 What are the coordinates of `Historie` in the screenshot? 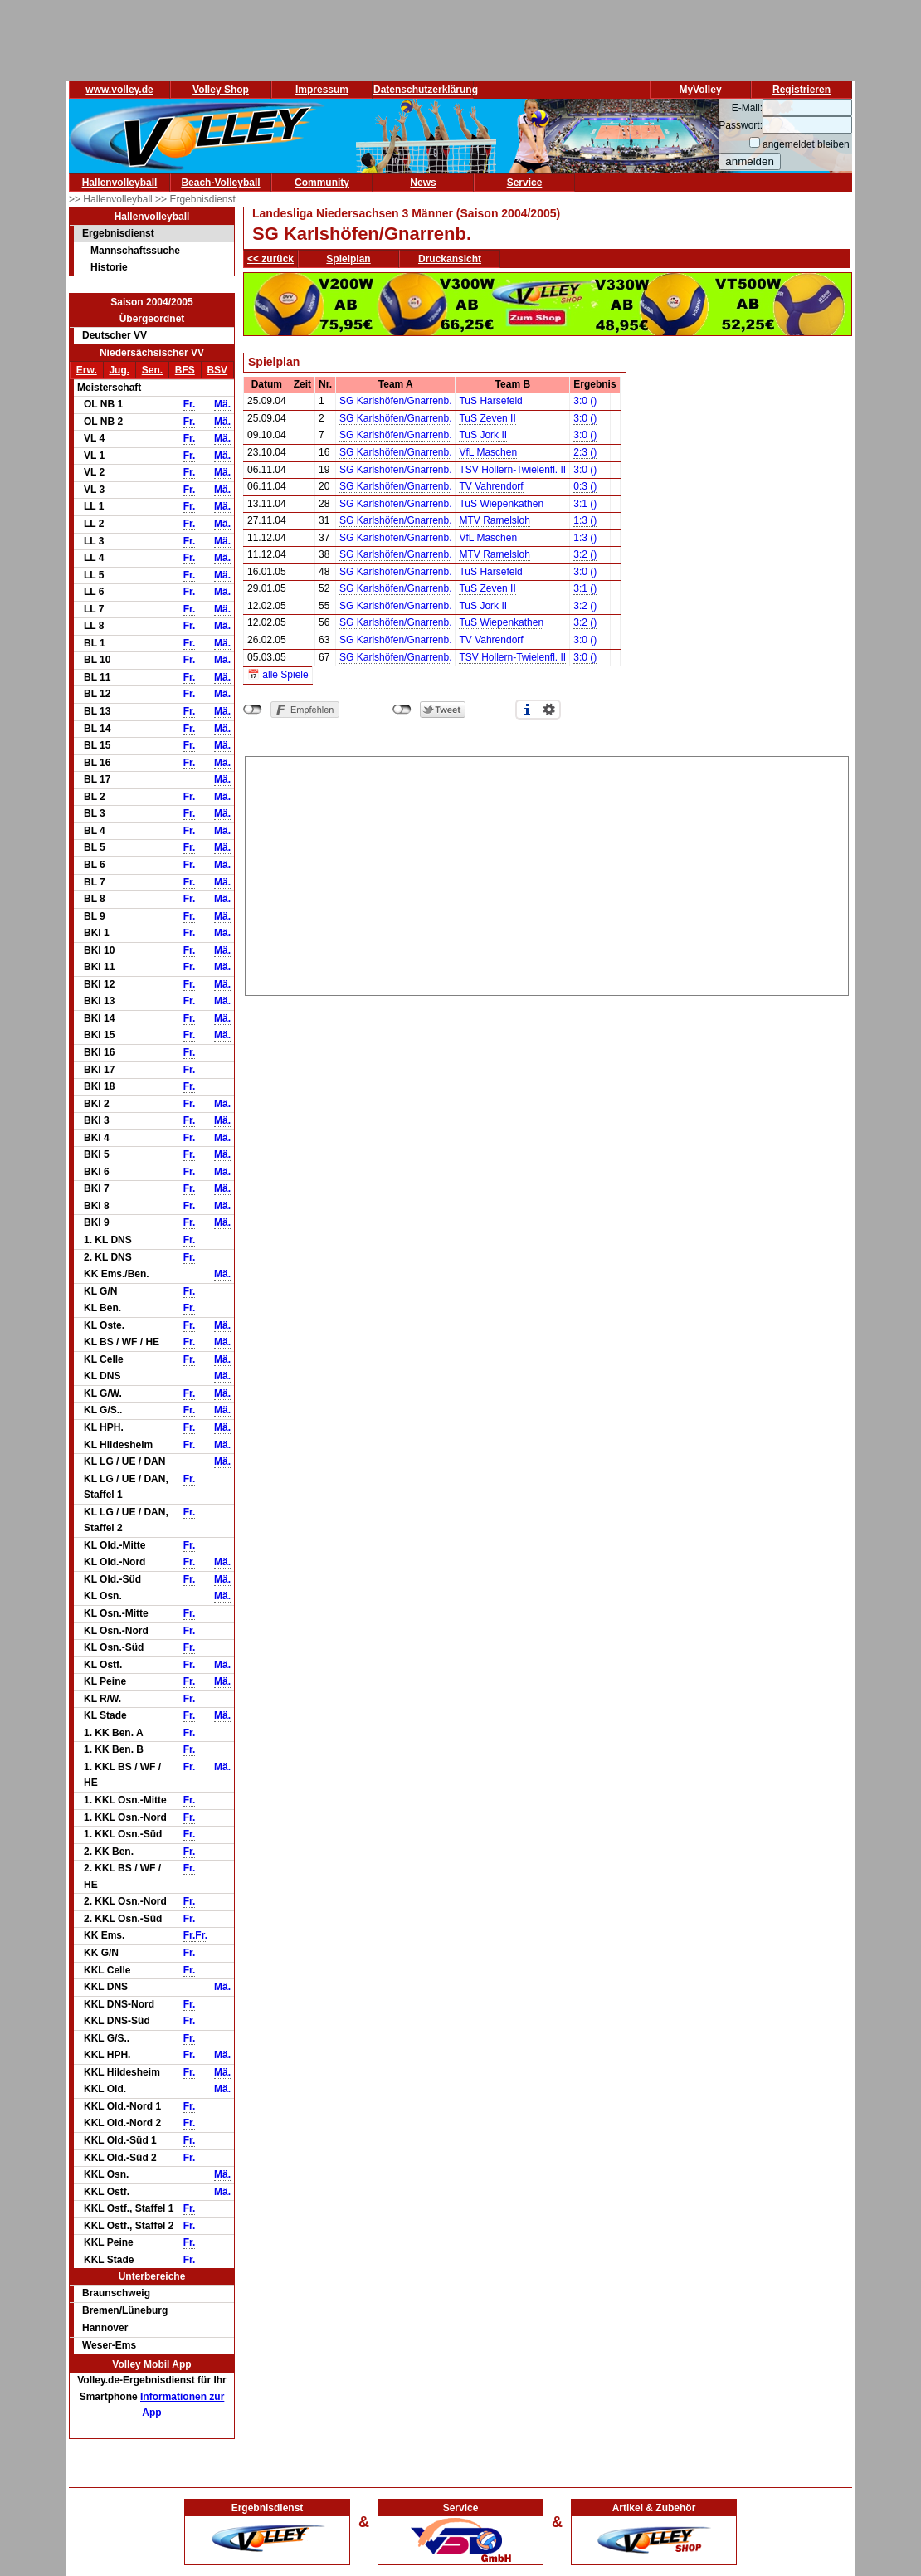 It's located at (109, 267).